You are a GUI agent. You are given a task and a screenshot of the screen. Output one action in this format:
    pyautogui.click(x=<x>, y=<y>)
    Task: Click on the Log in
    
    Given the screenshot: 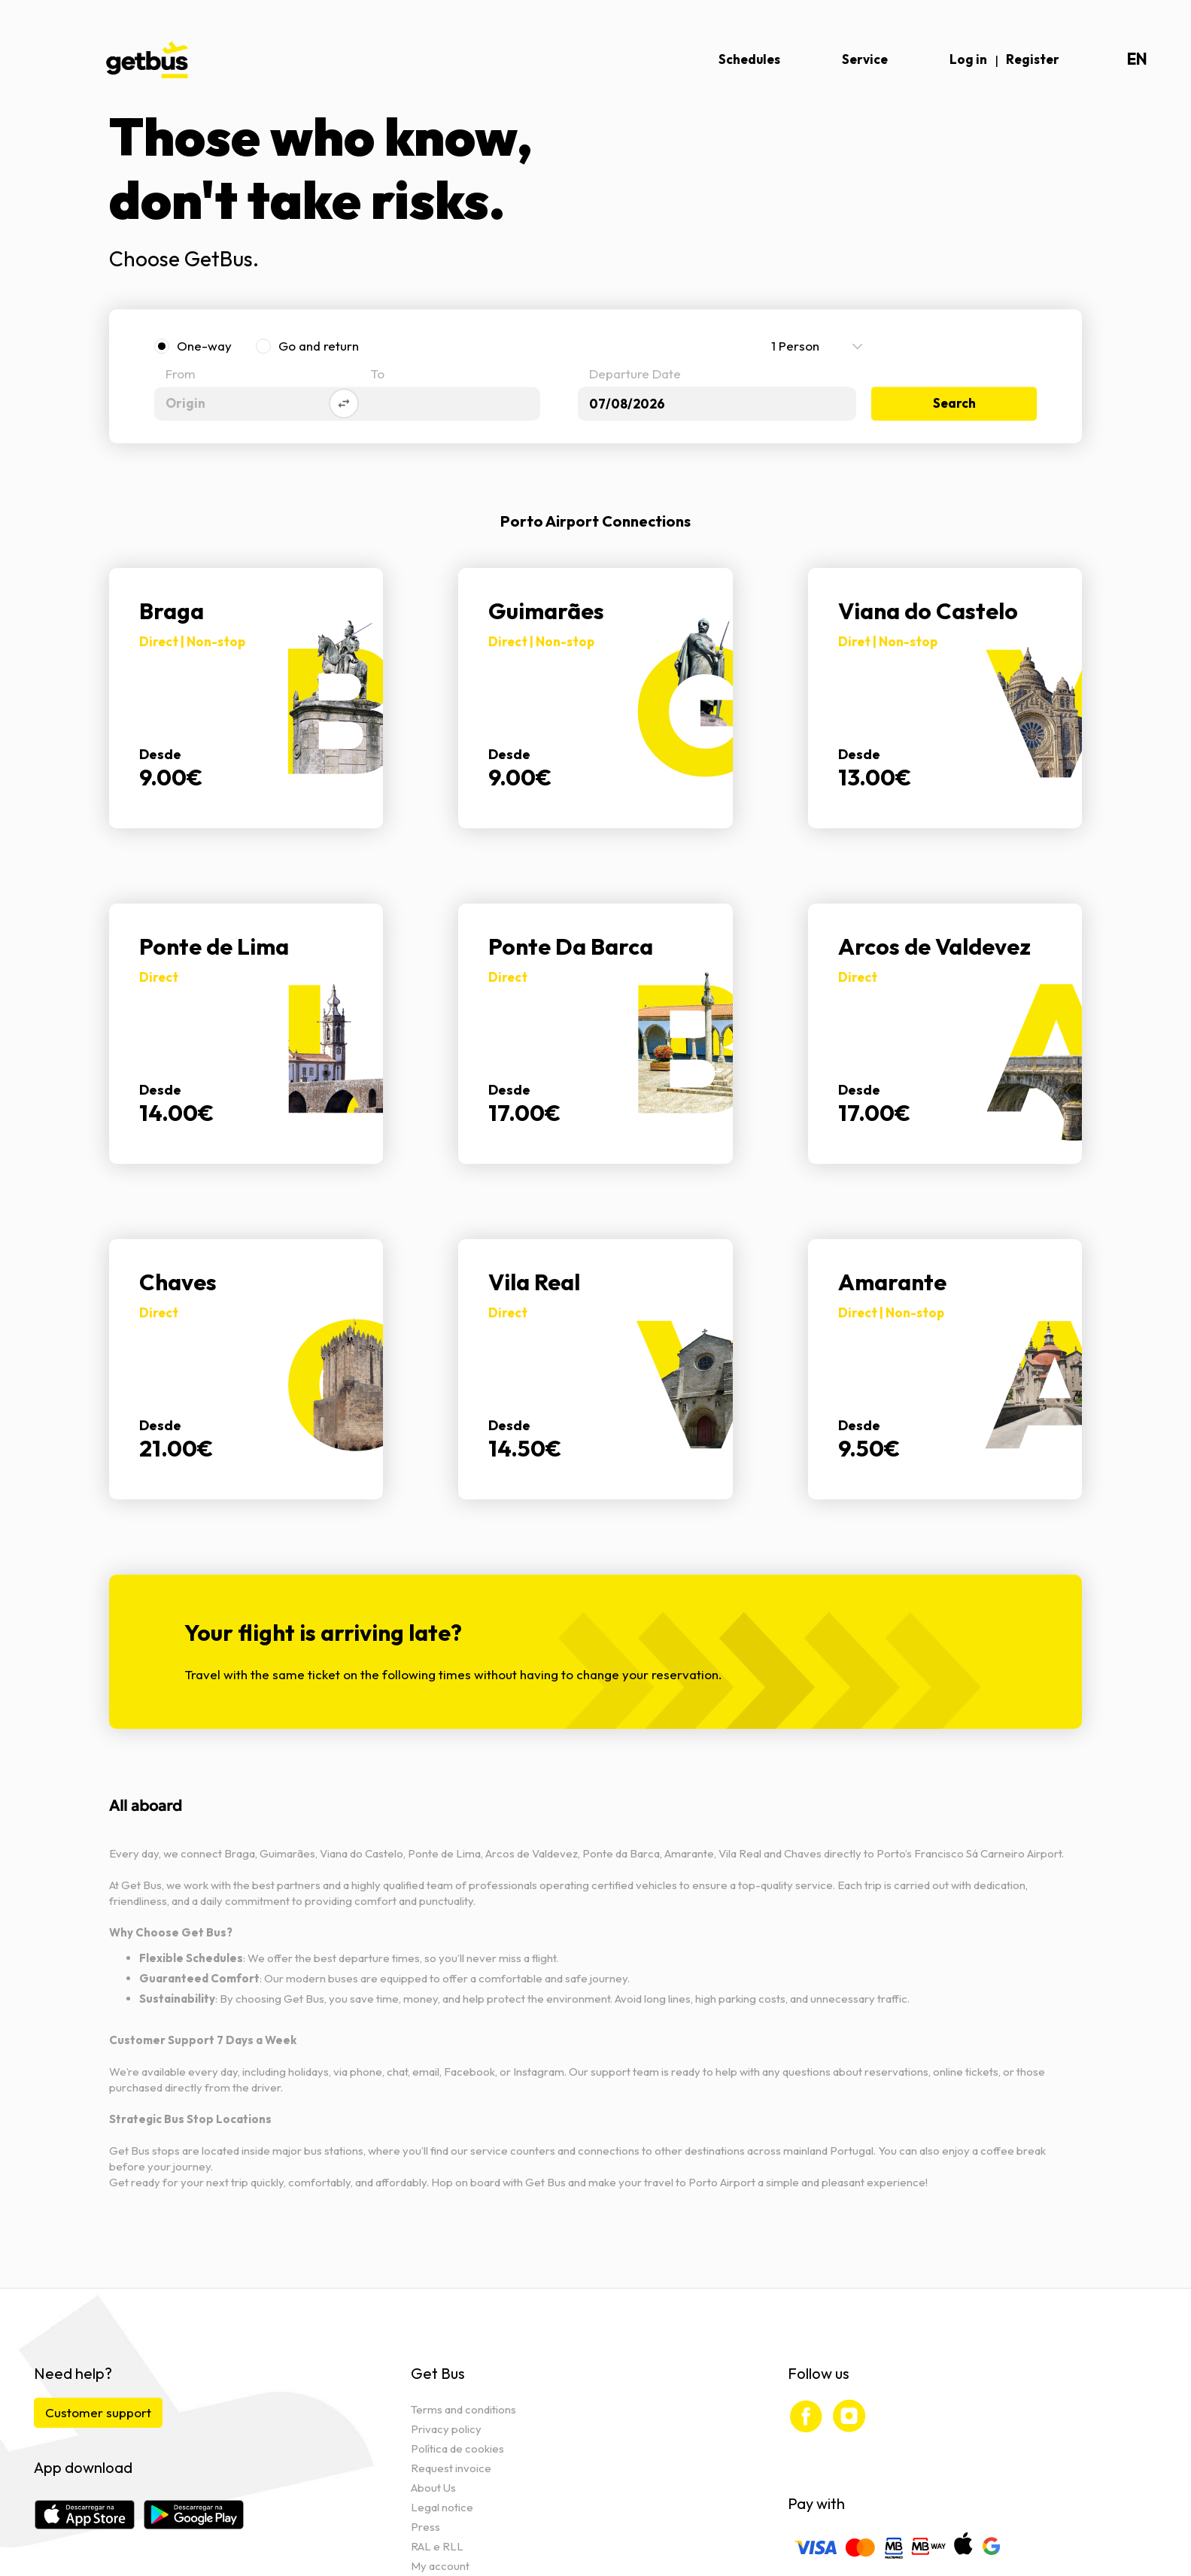 What is the action you would take?
    pyautogui.click(x=968, y=59)
    